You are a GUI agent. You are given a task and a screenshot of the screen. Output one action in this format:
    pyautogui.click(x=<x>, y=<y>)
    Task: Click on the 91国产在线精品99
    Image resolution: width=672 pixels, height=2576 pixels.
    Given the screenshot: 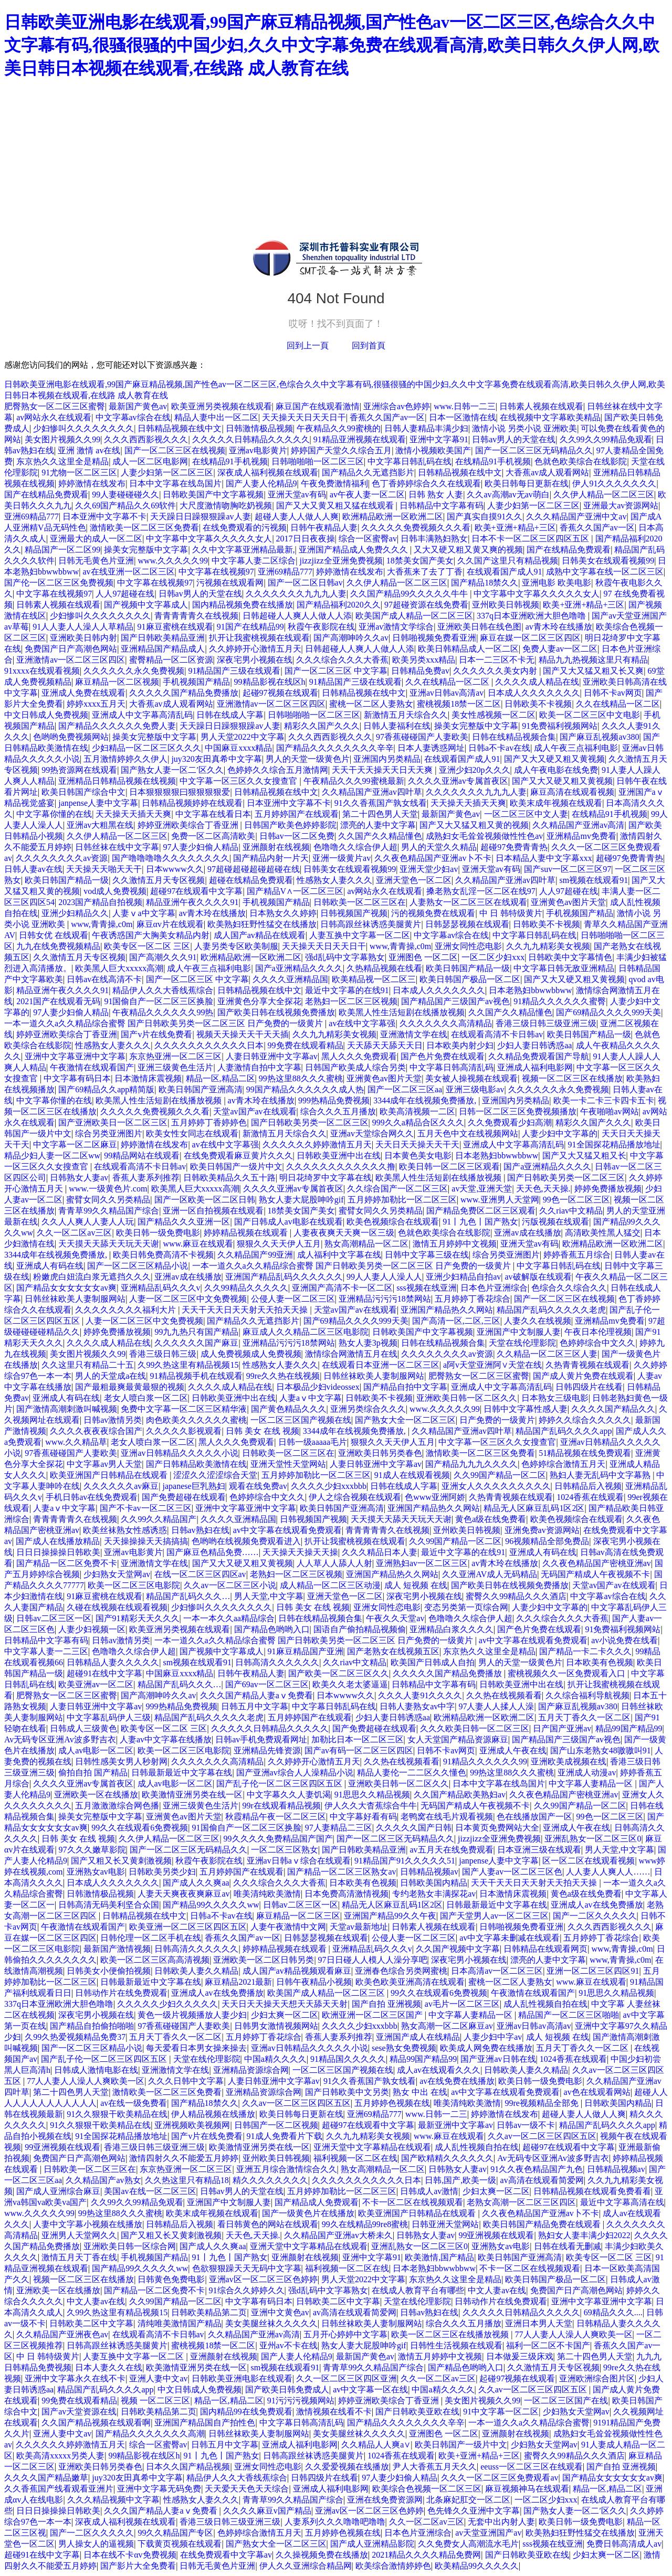 What is the action you would take?
    pyautogui.click(x=250, y=626)
    